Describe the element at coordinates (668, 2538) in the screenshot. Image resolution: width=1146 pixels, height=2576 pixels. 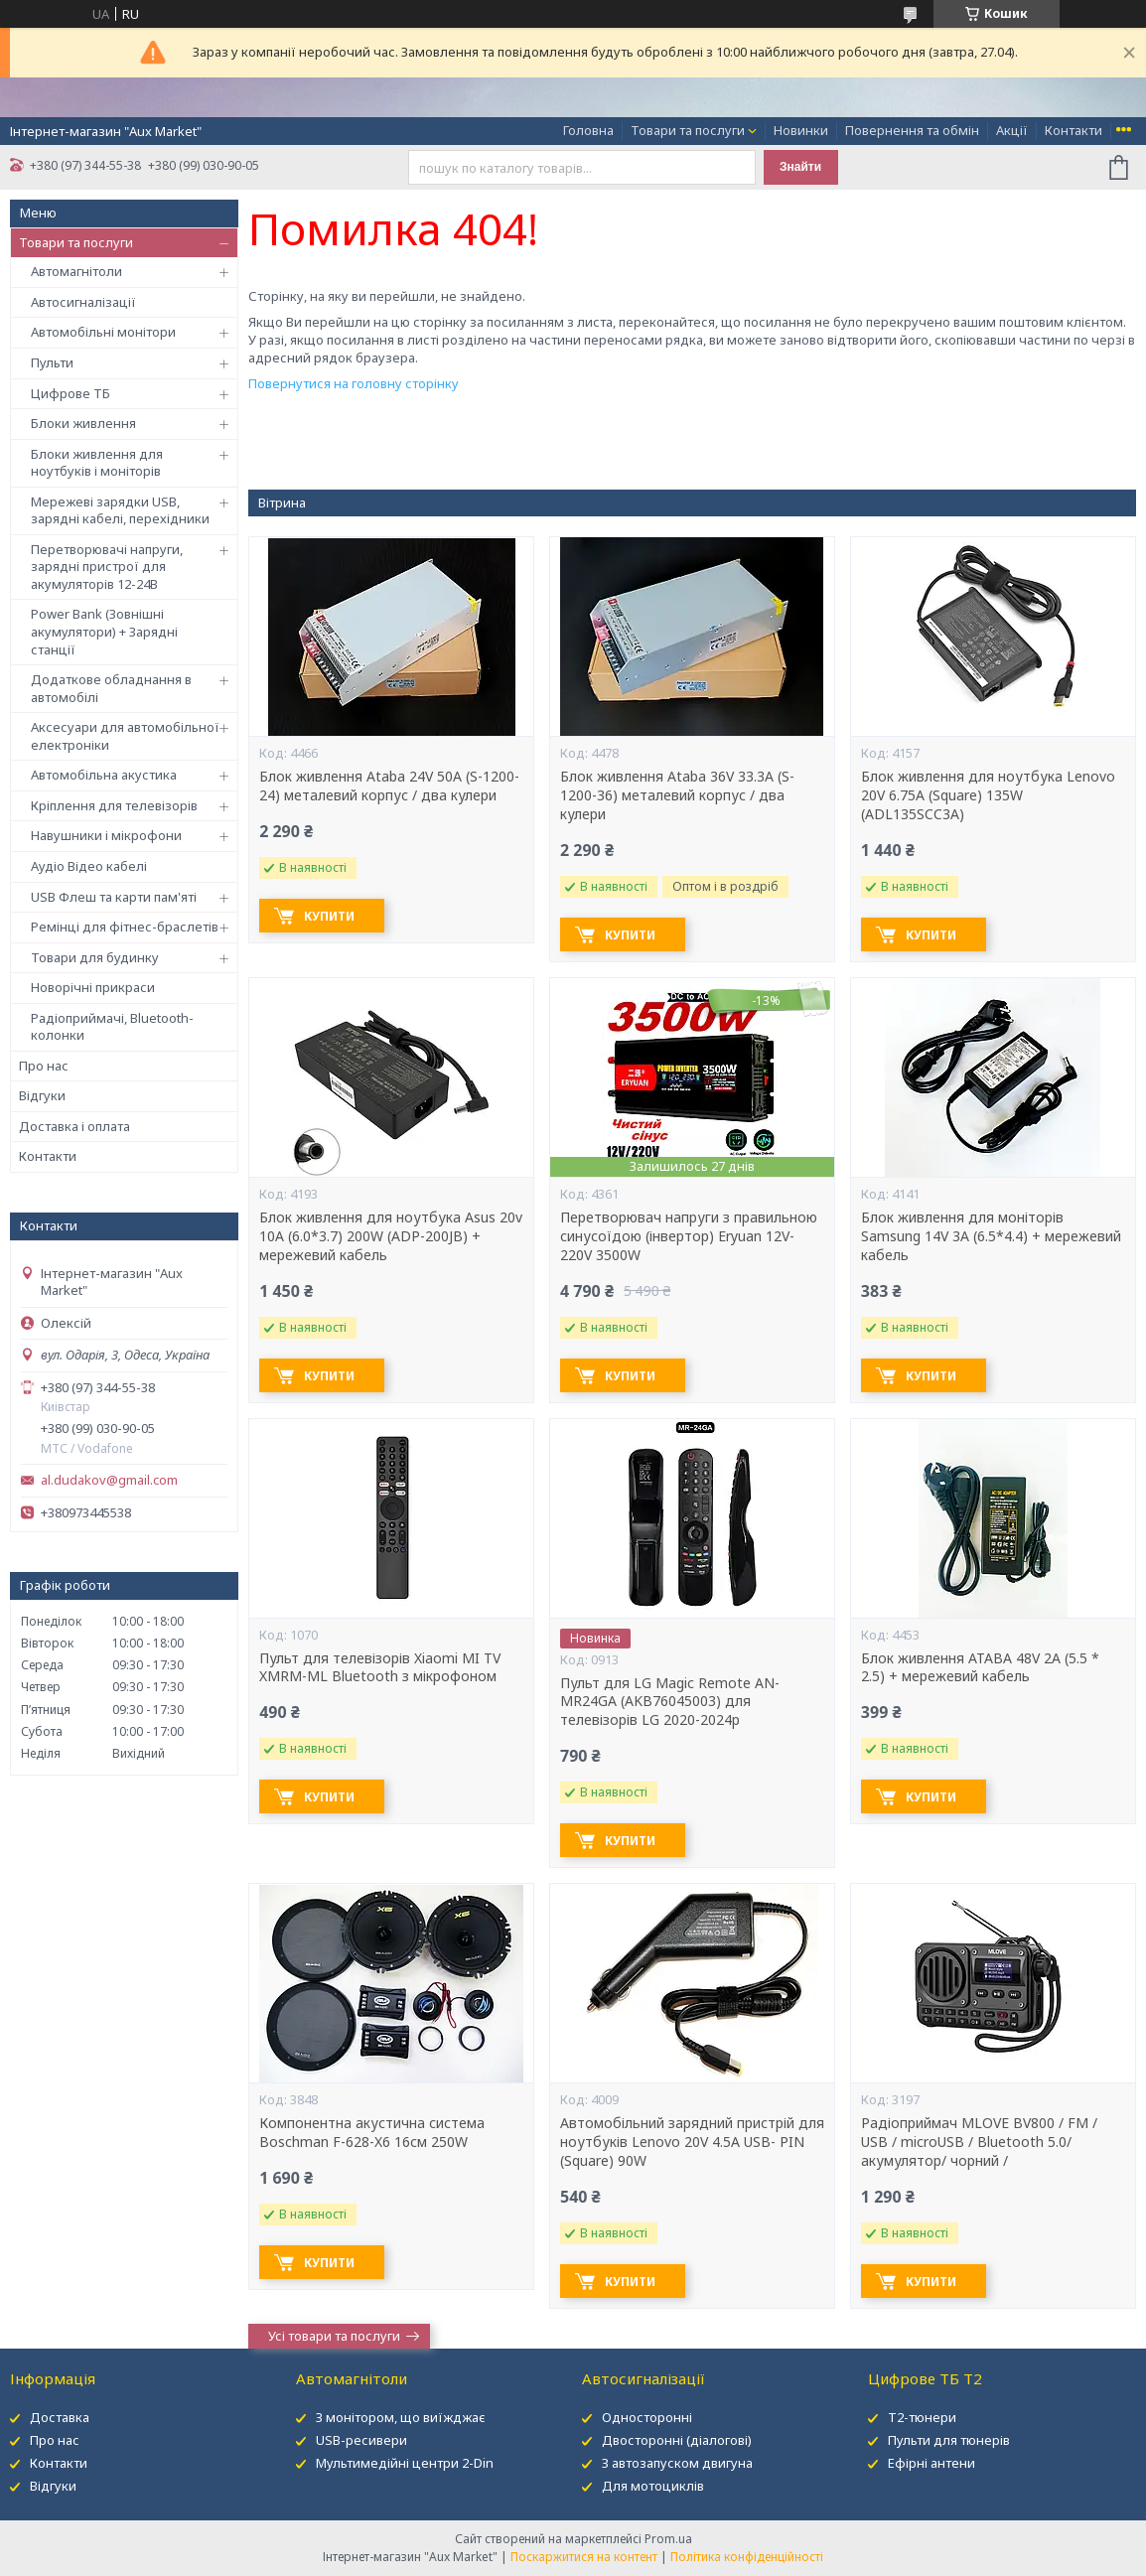
I see `Prom.ua` at that location.